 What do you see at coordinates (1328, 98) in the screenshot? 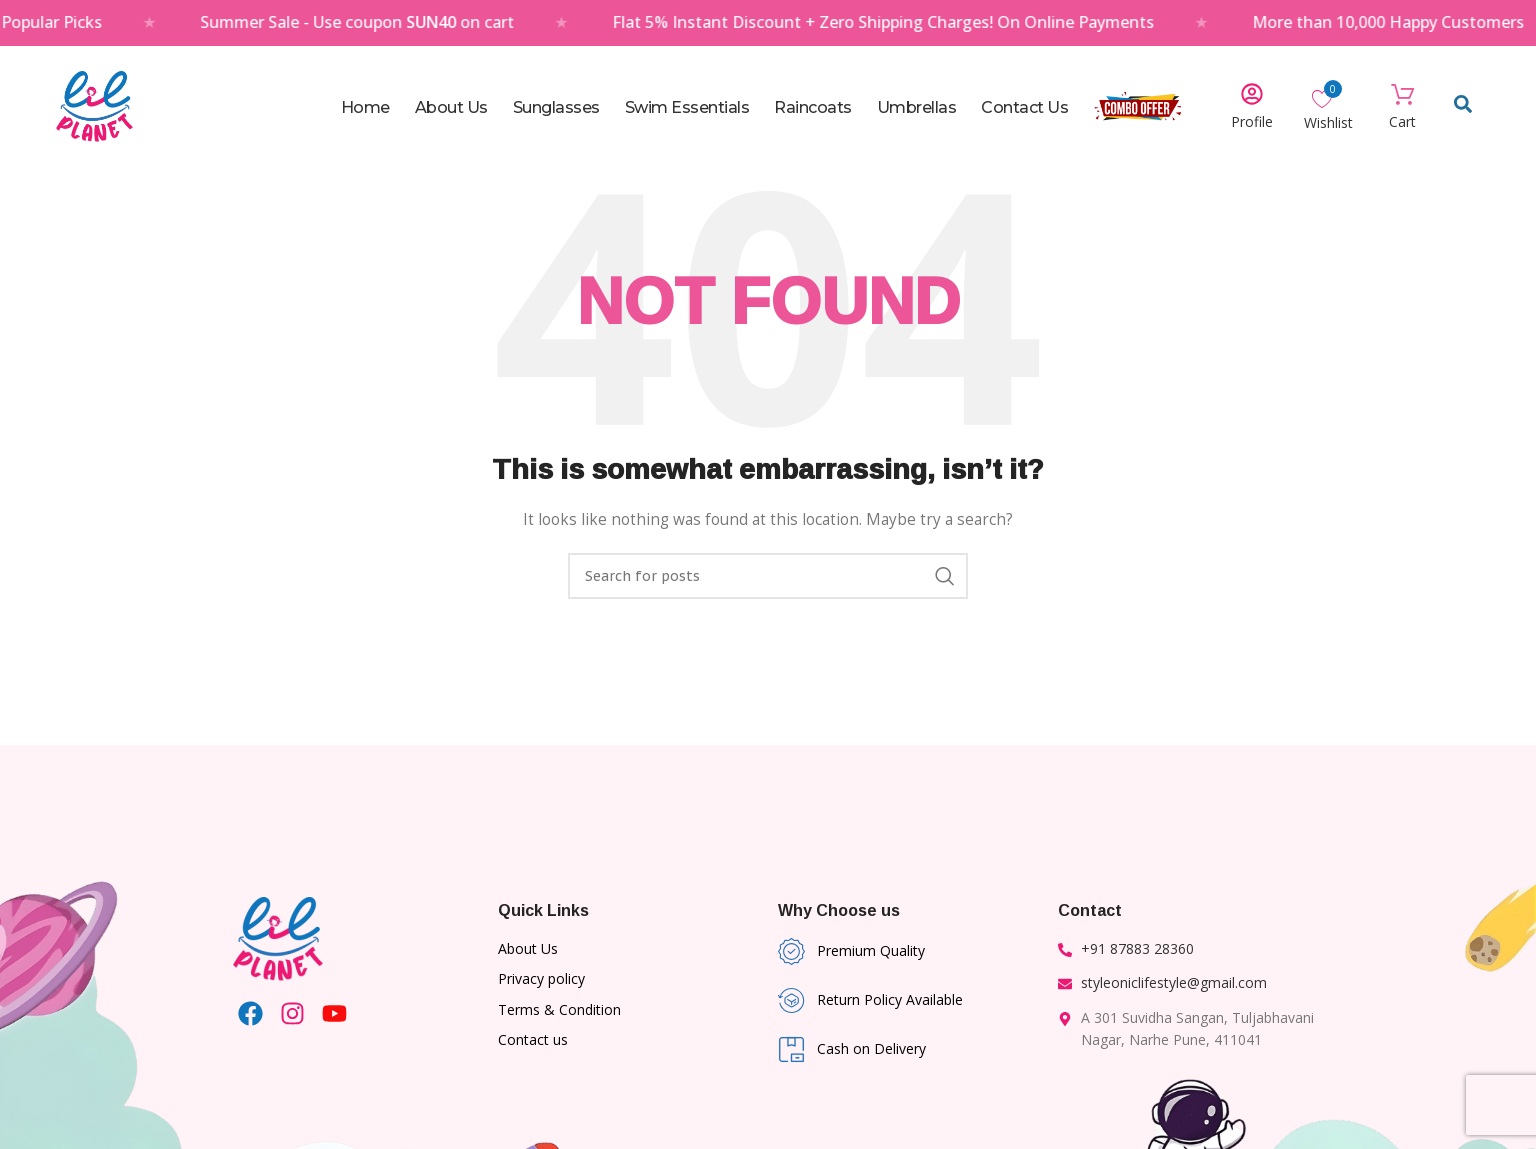
I see `[Wishlist Counter]` at bounding box center [1328, 98].